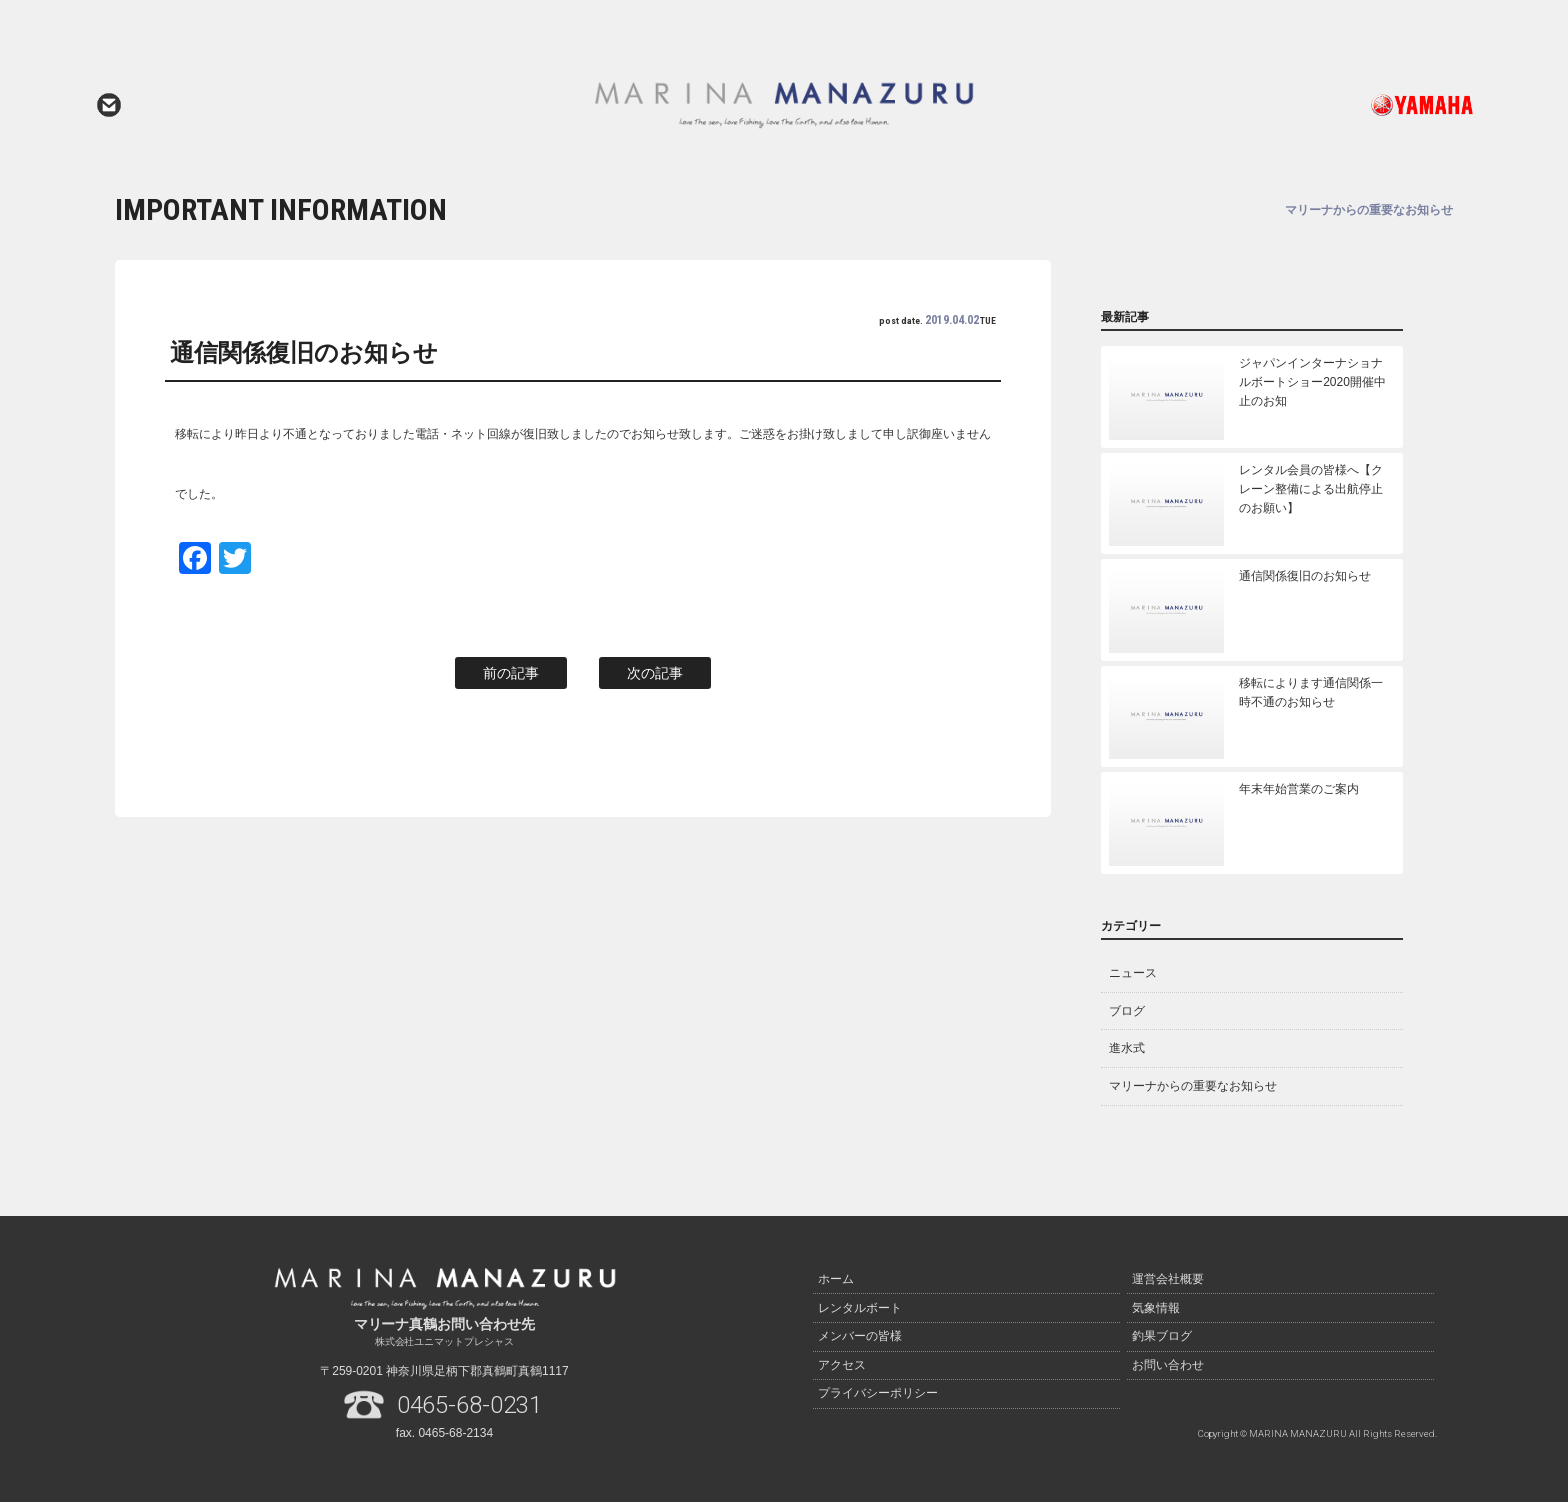 The height and width of the screenshot is (1502, 1568). I want to click on 前の記事, so click(511, 673).